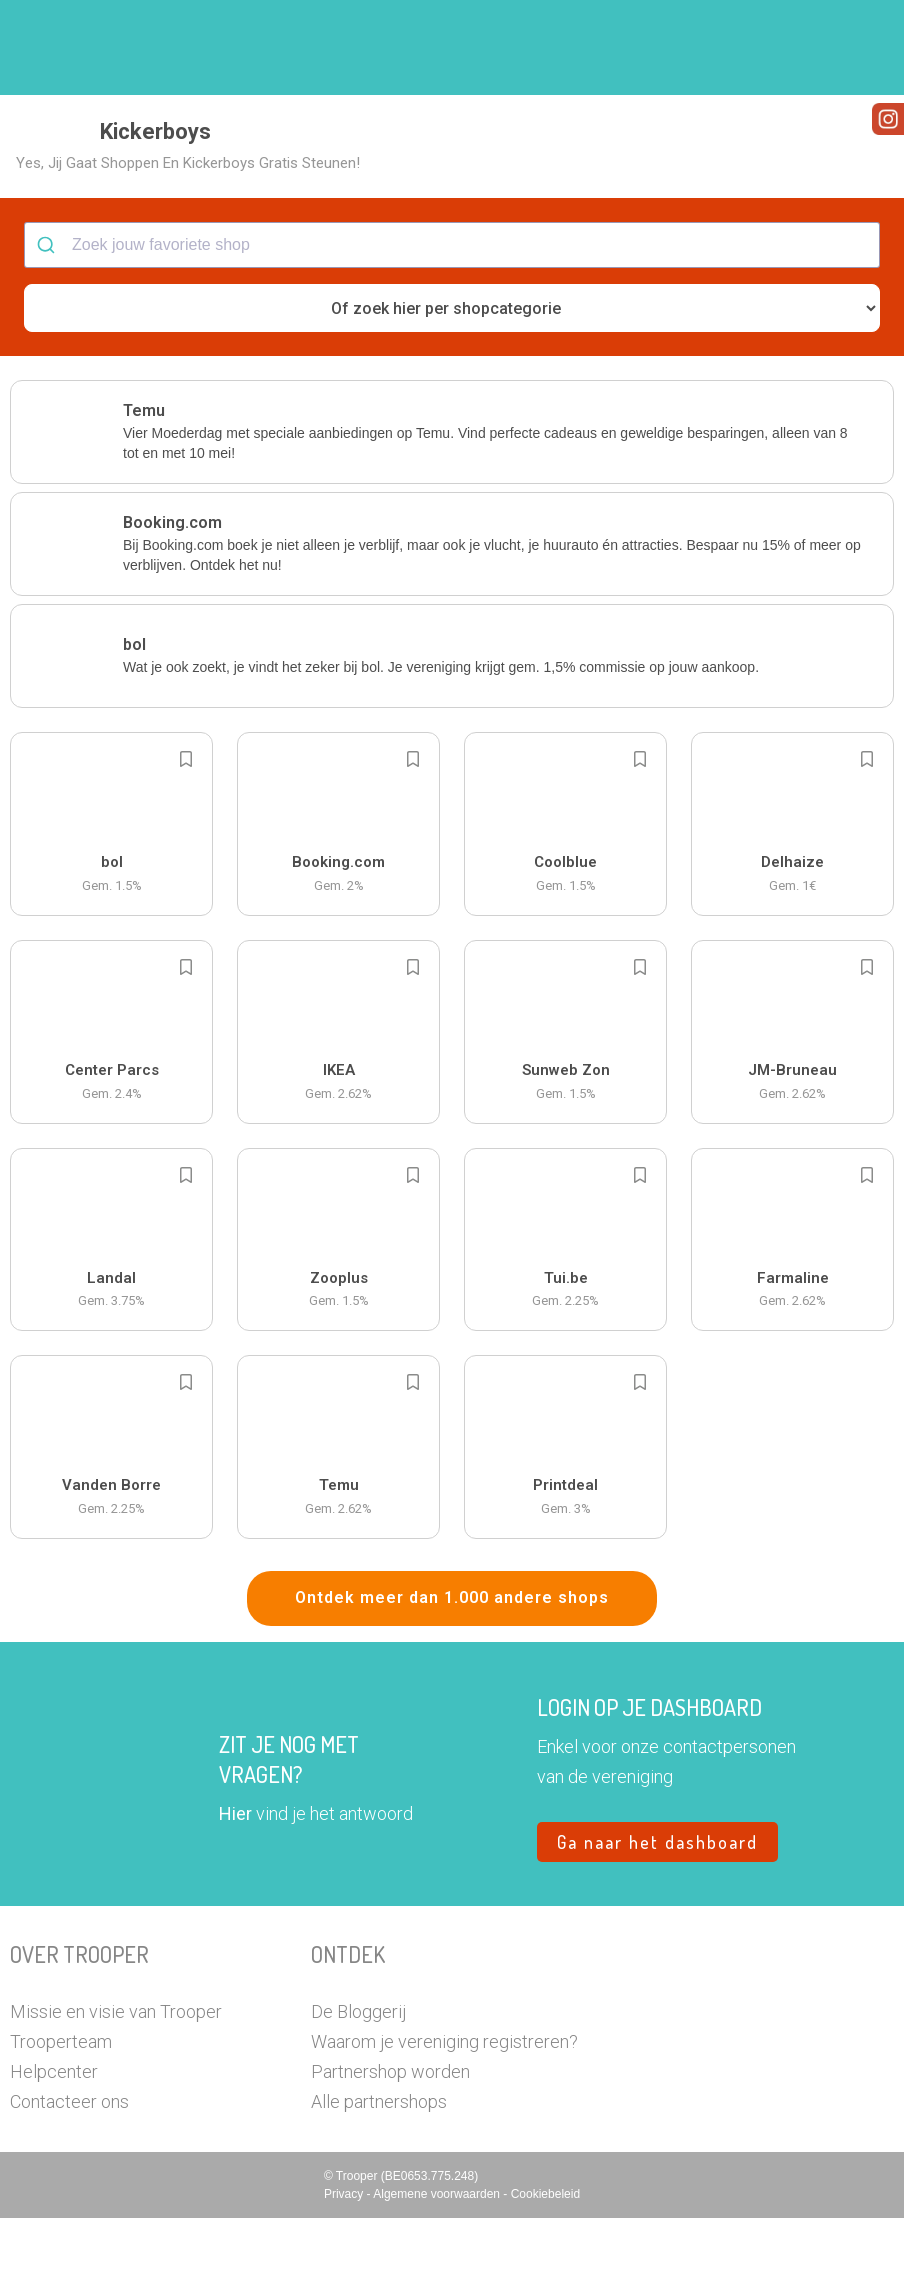 This screenshot has height=2284, width=904. I want to click on Missie en visie van Trooper, so click(116, 2077).